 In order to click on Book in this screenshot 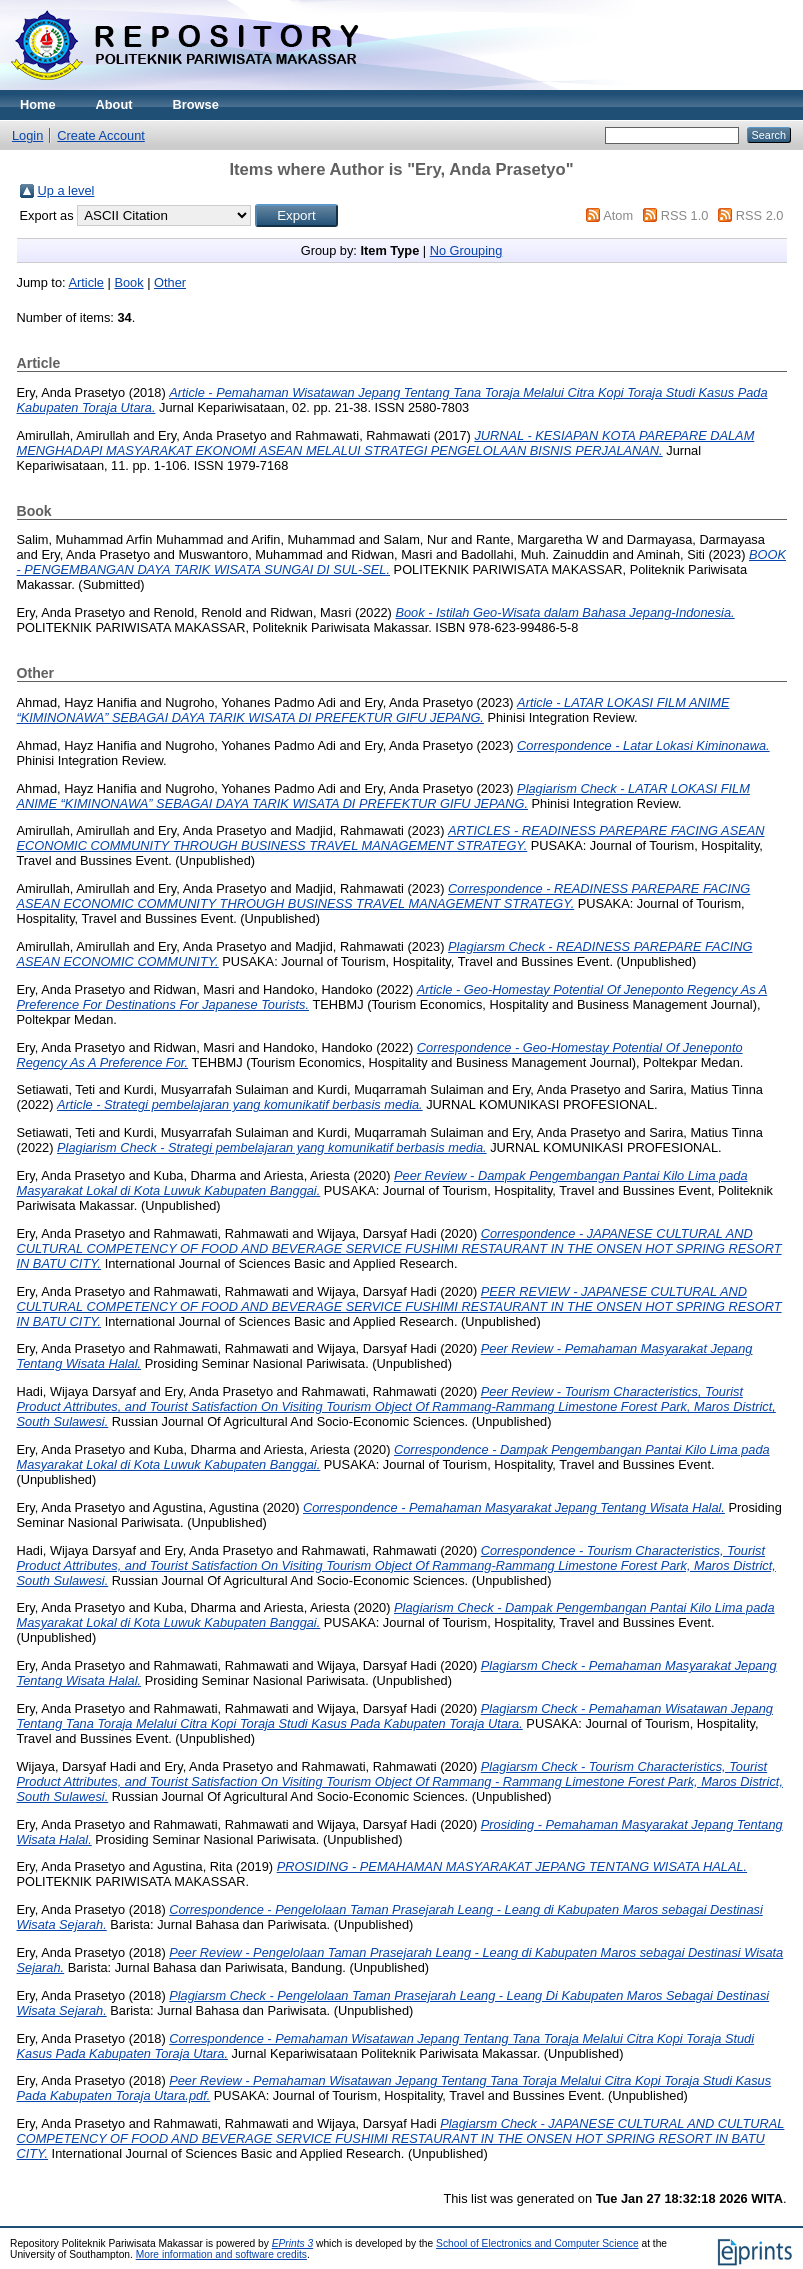, I will do `click(128, 282)`.